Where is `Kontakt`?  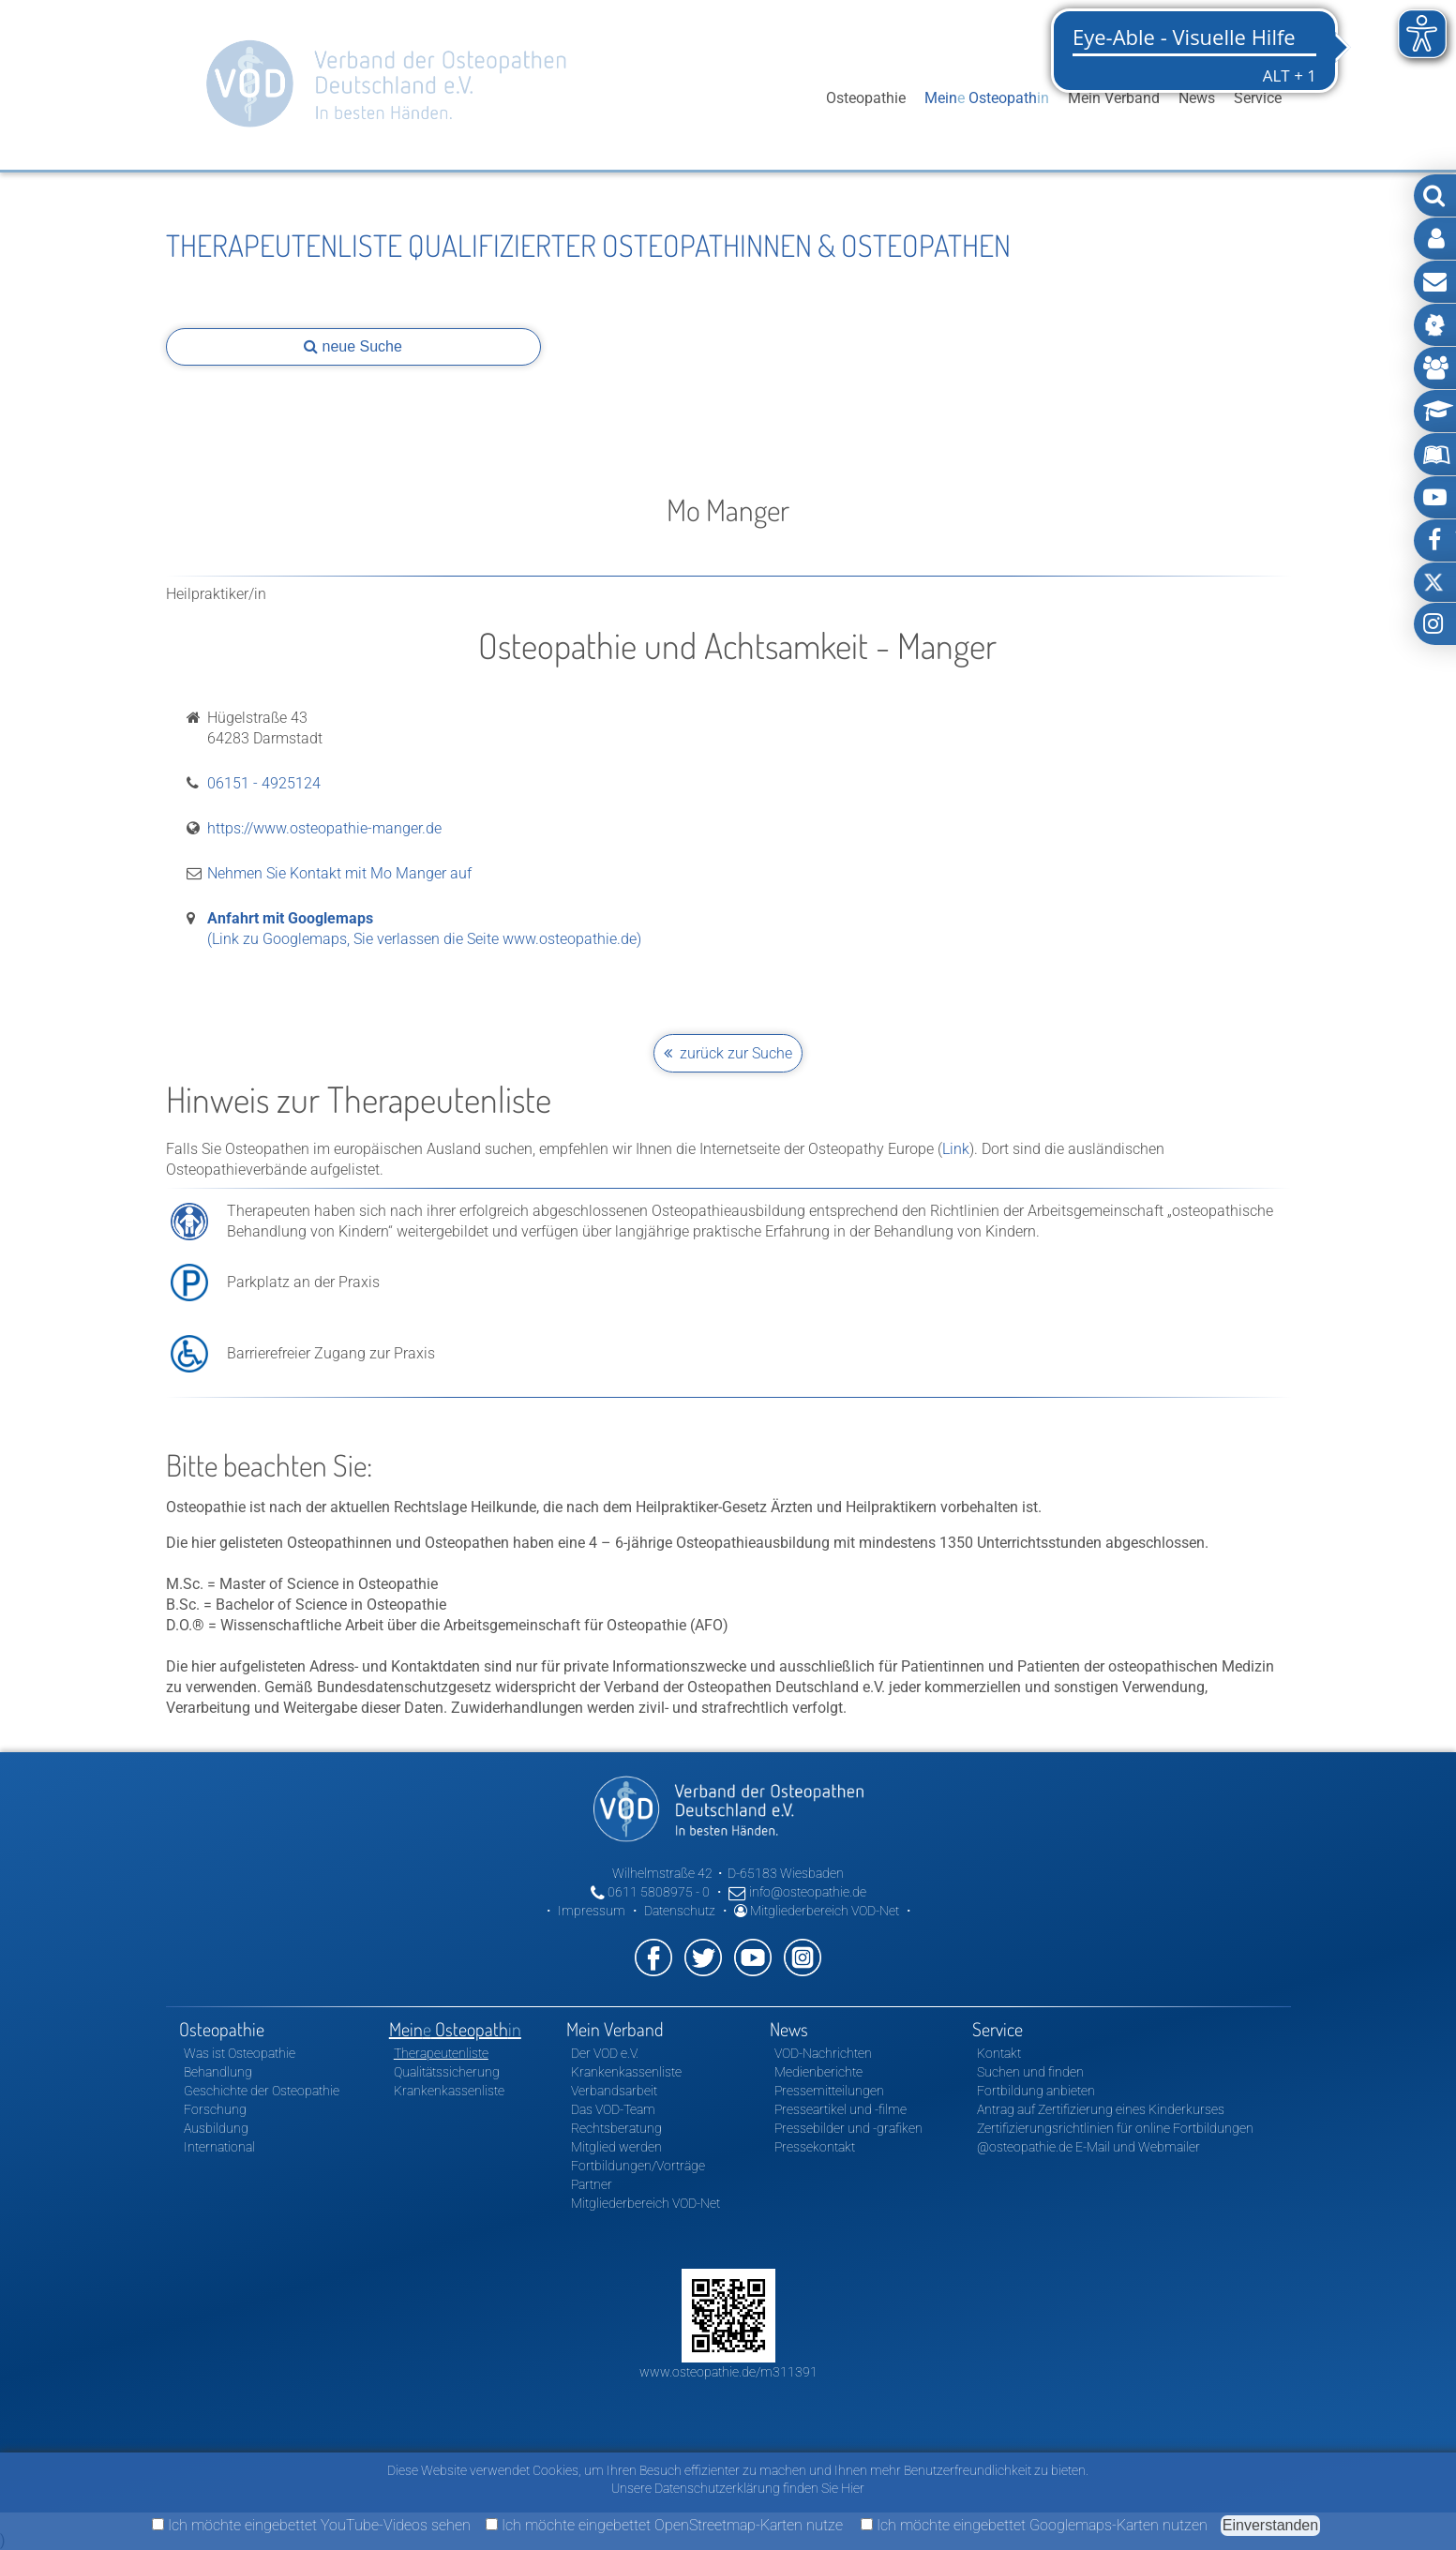
Kontakt is located at coordinates (999, 2053).